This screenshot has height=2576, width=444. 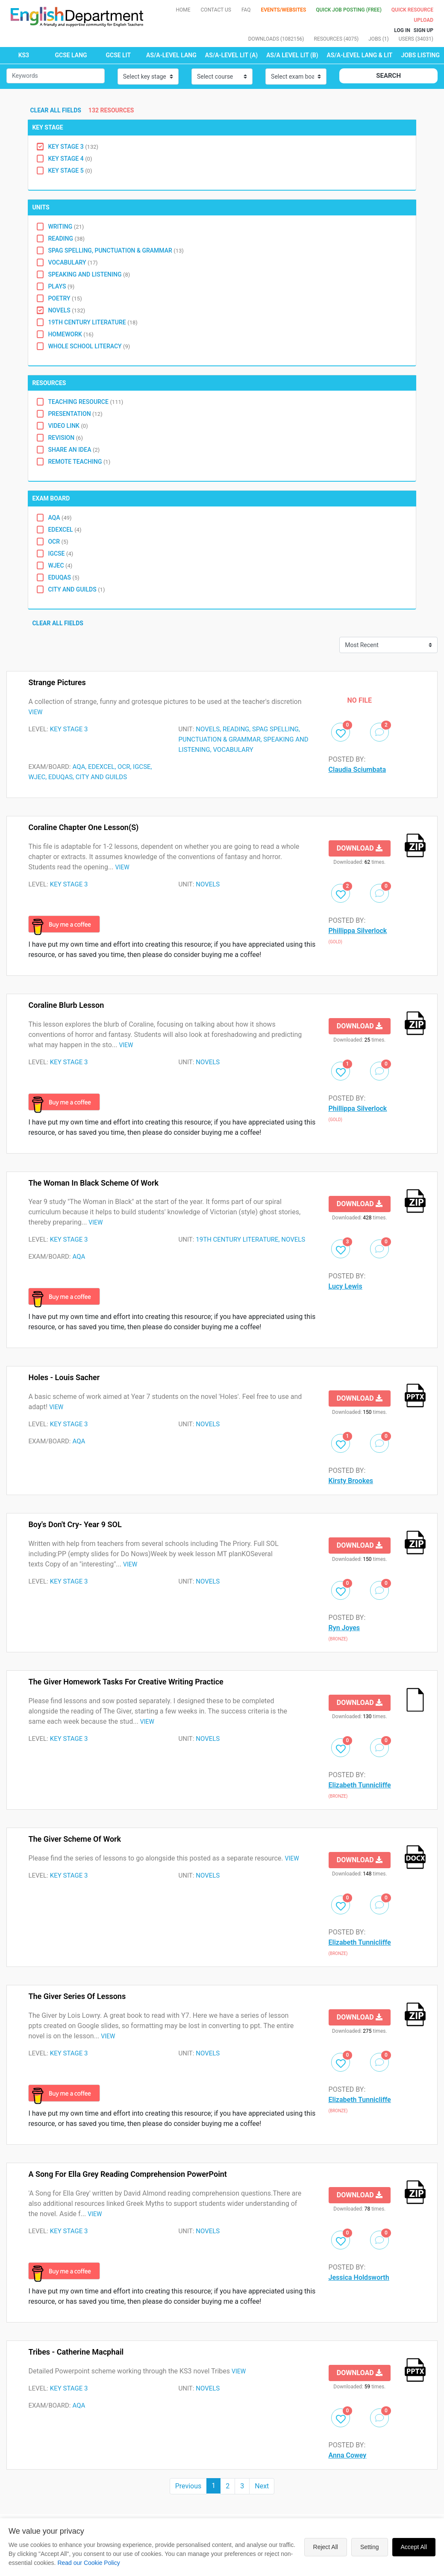 I want to click on GCSE LANG, so click(x=71, y=55).